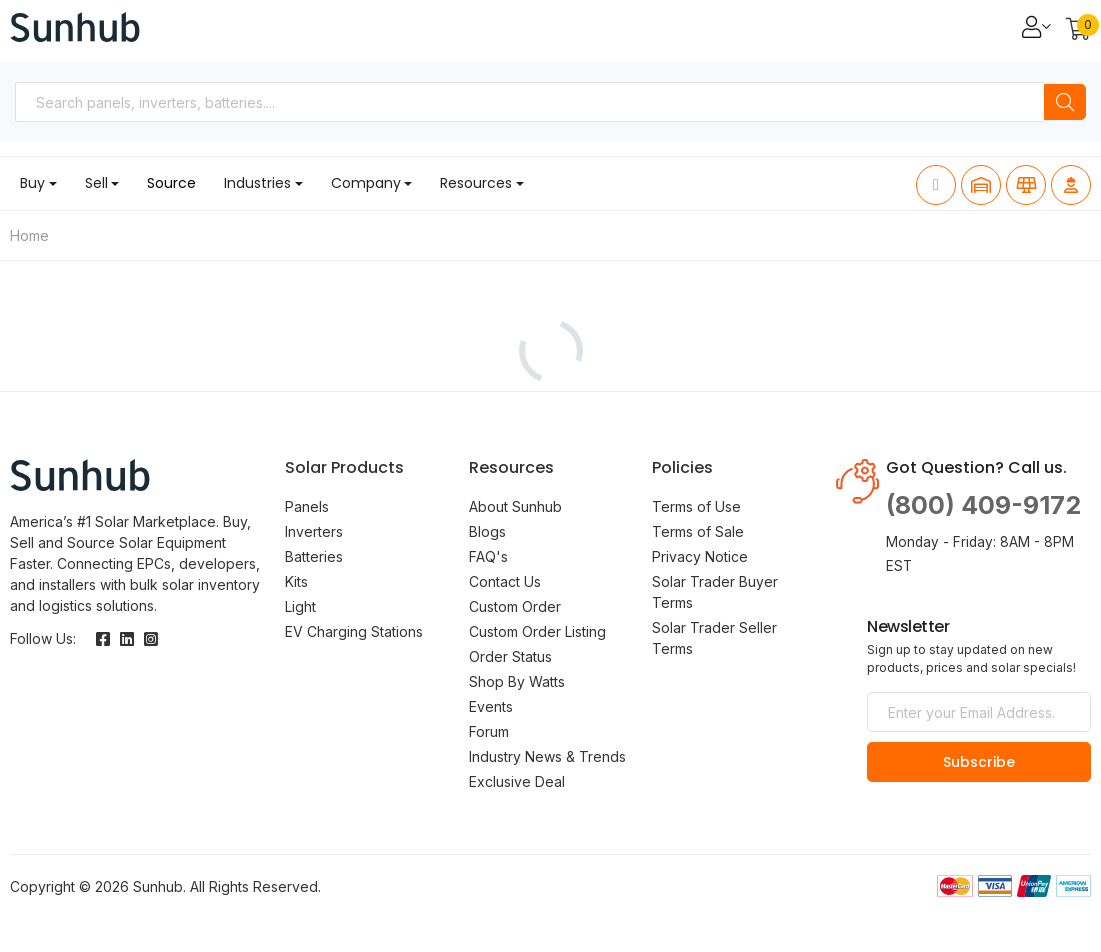 Image resolution: width=1101 pixels, height=952 pixels. Describe the element at coordinates (1078, 30) in the screenshot. I see `[button]` at that location.